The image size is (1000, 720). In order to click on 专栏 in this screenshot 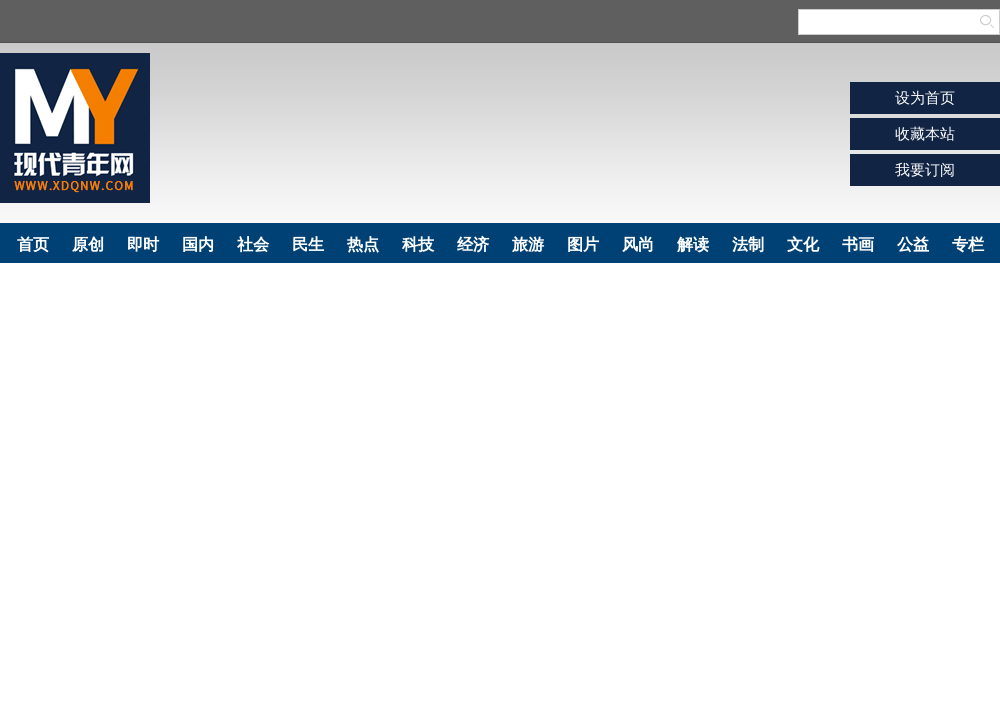, I will do `click(968, 244)`.